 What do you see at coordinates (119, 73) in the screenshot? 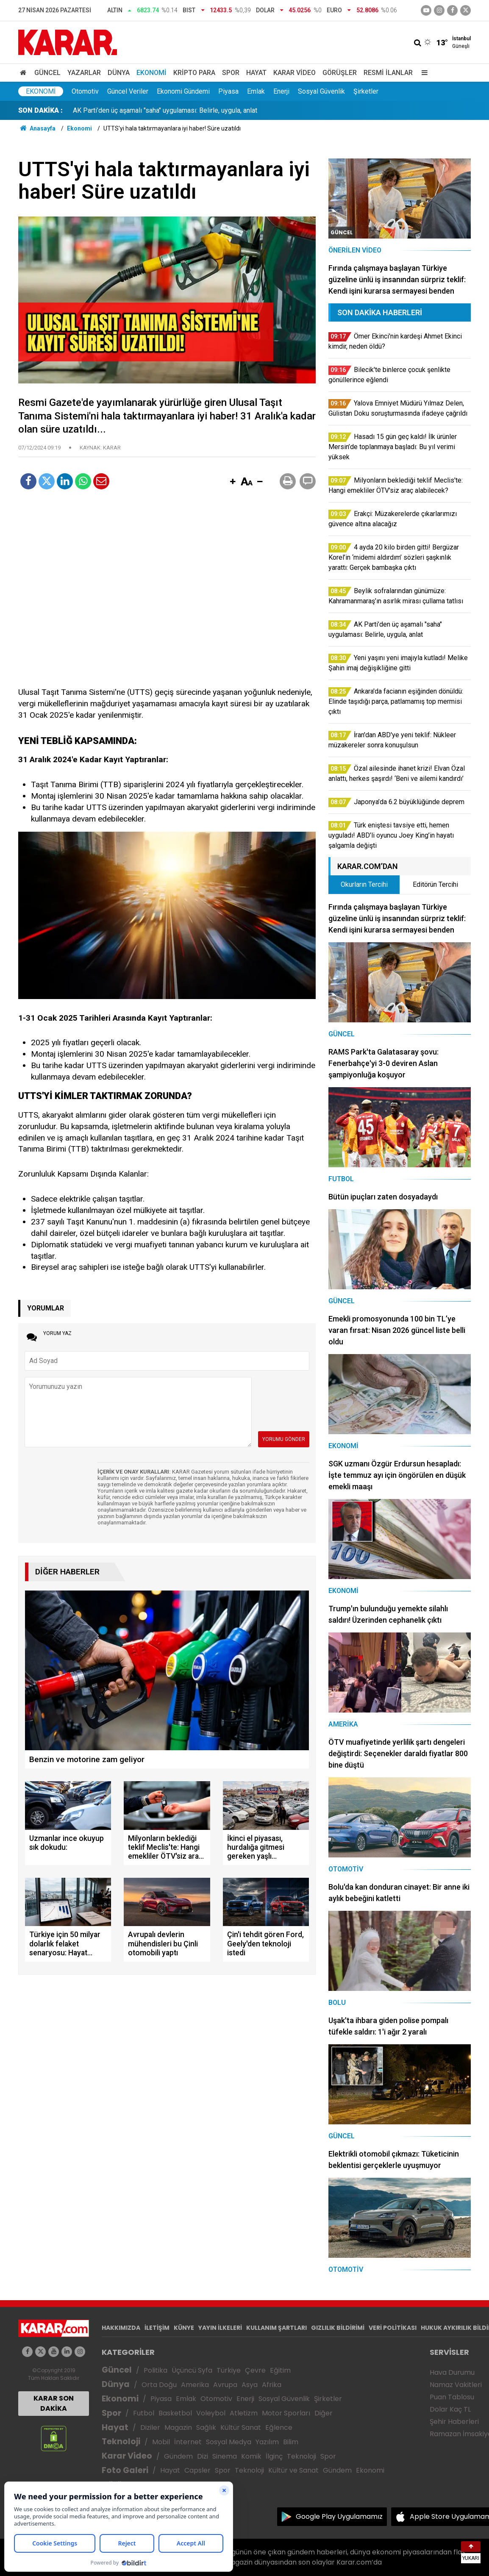
I see `Dünya` at bounding box center [119, 73].